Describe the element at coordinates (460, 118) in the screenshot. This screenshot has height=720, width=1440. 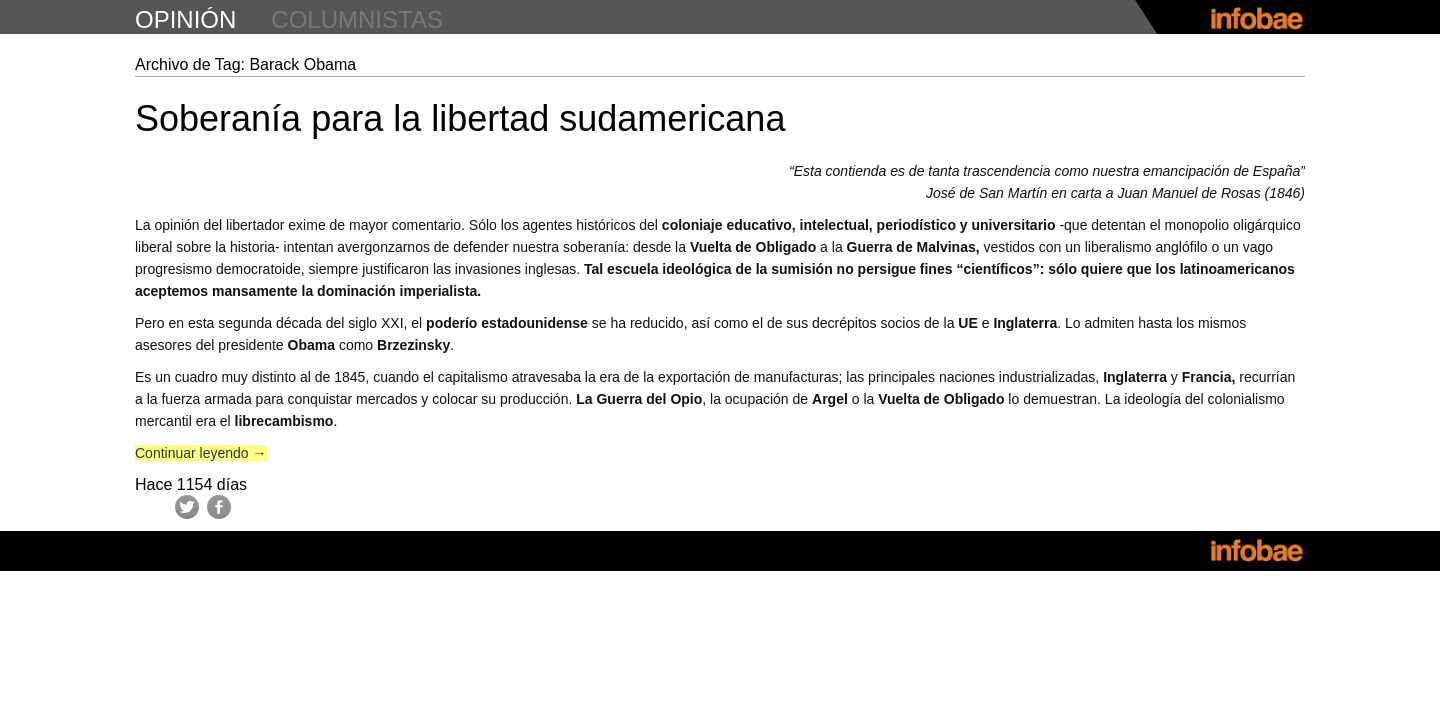
I see `Soberanía para la libertad sudamericana` at that location.